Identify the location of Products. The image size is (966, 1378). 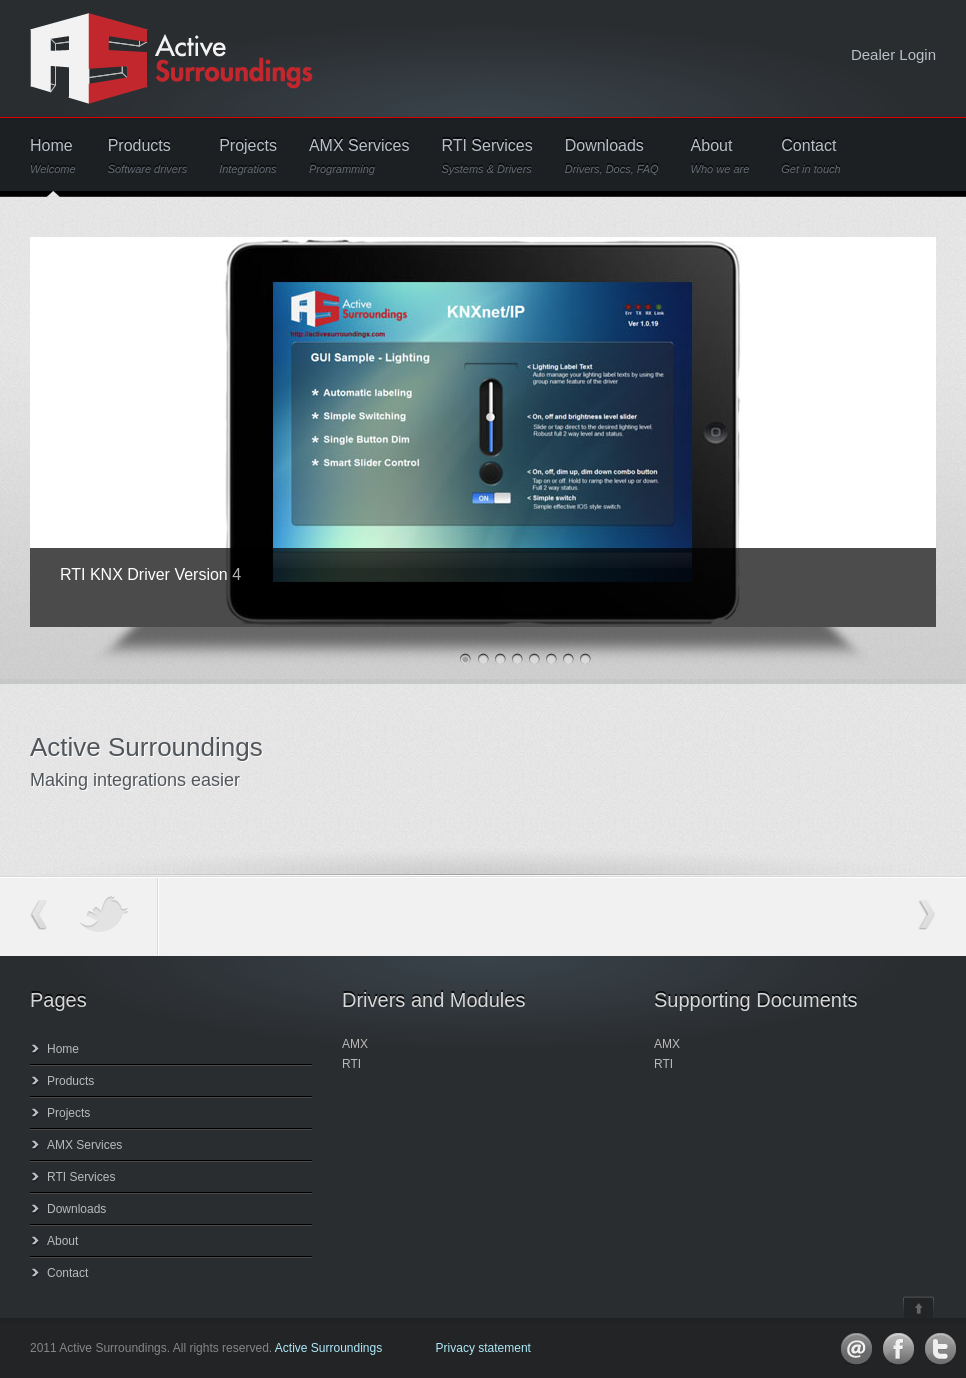
(147, 156).